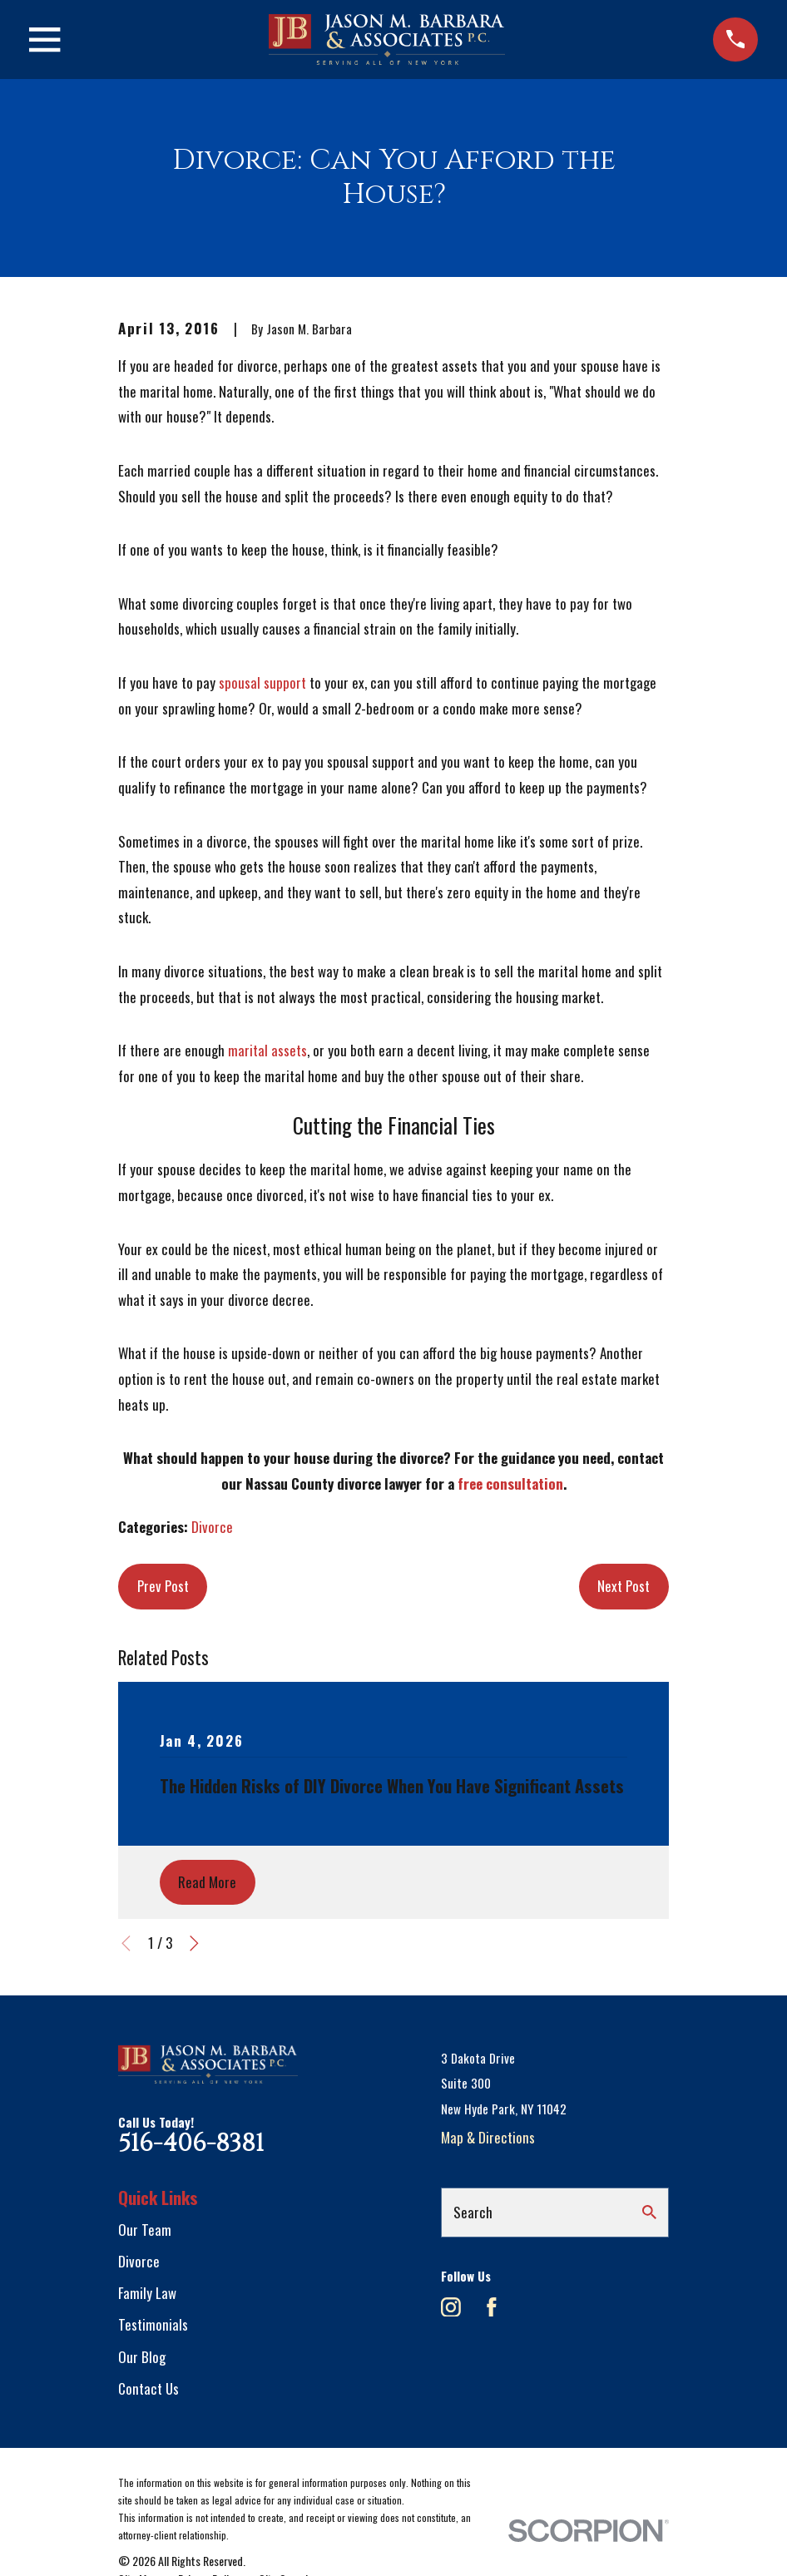 This screenshot has height=2576, width=787. What do you see at coordinates (191, 2143) in the screenshot?
I see `516-406-8381` at bounding box center [191, 2143].